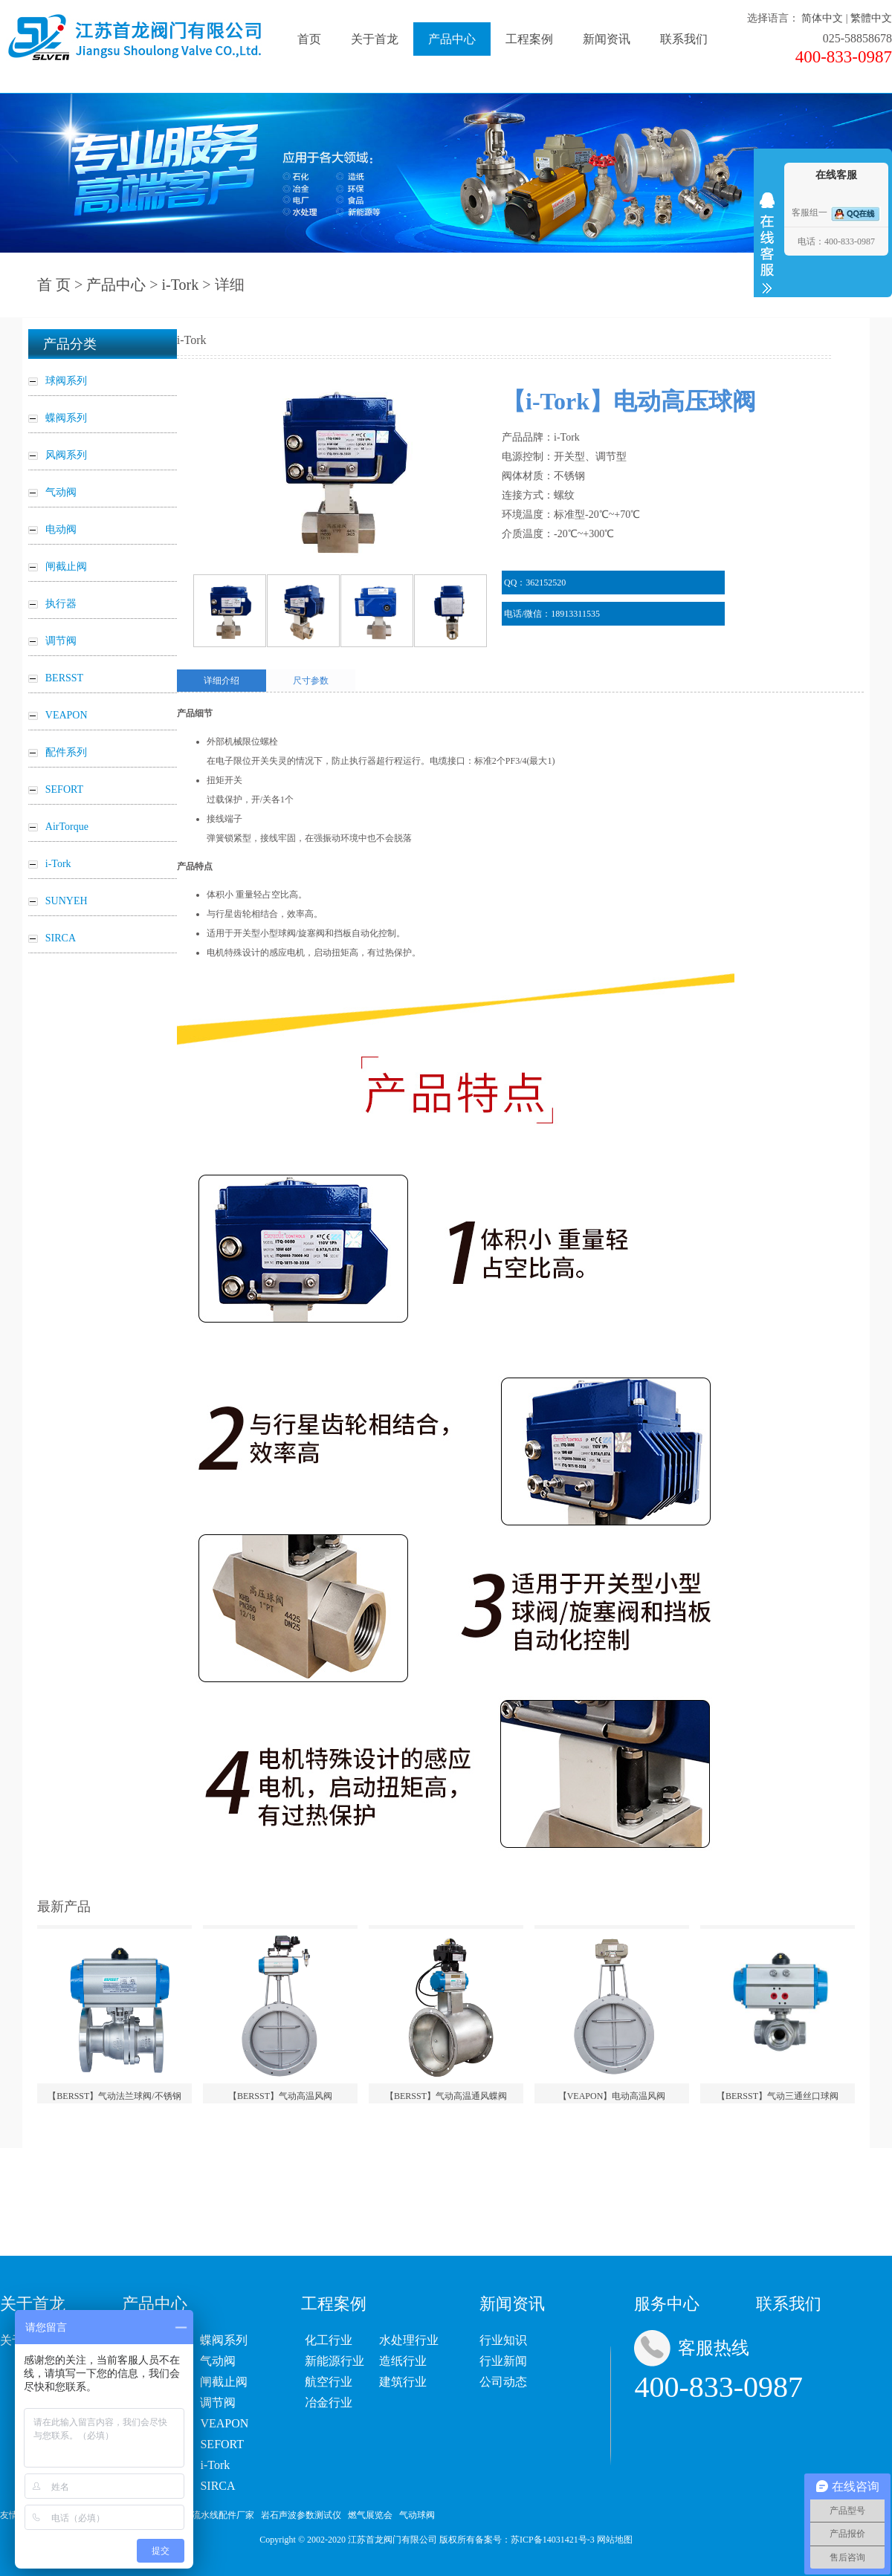 The height and width of the screenshot is (2576, 892). I want to click on SIRCA, so click(217, 2485).